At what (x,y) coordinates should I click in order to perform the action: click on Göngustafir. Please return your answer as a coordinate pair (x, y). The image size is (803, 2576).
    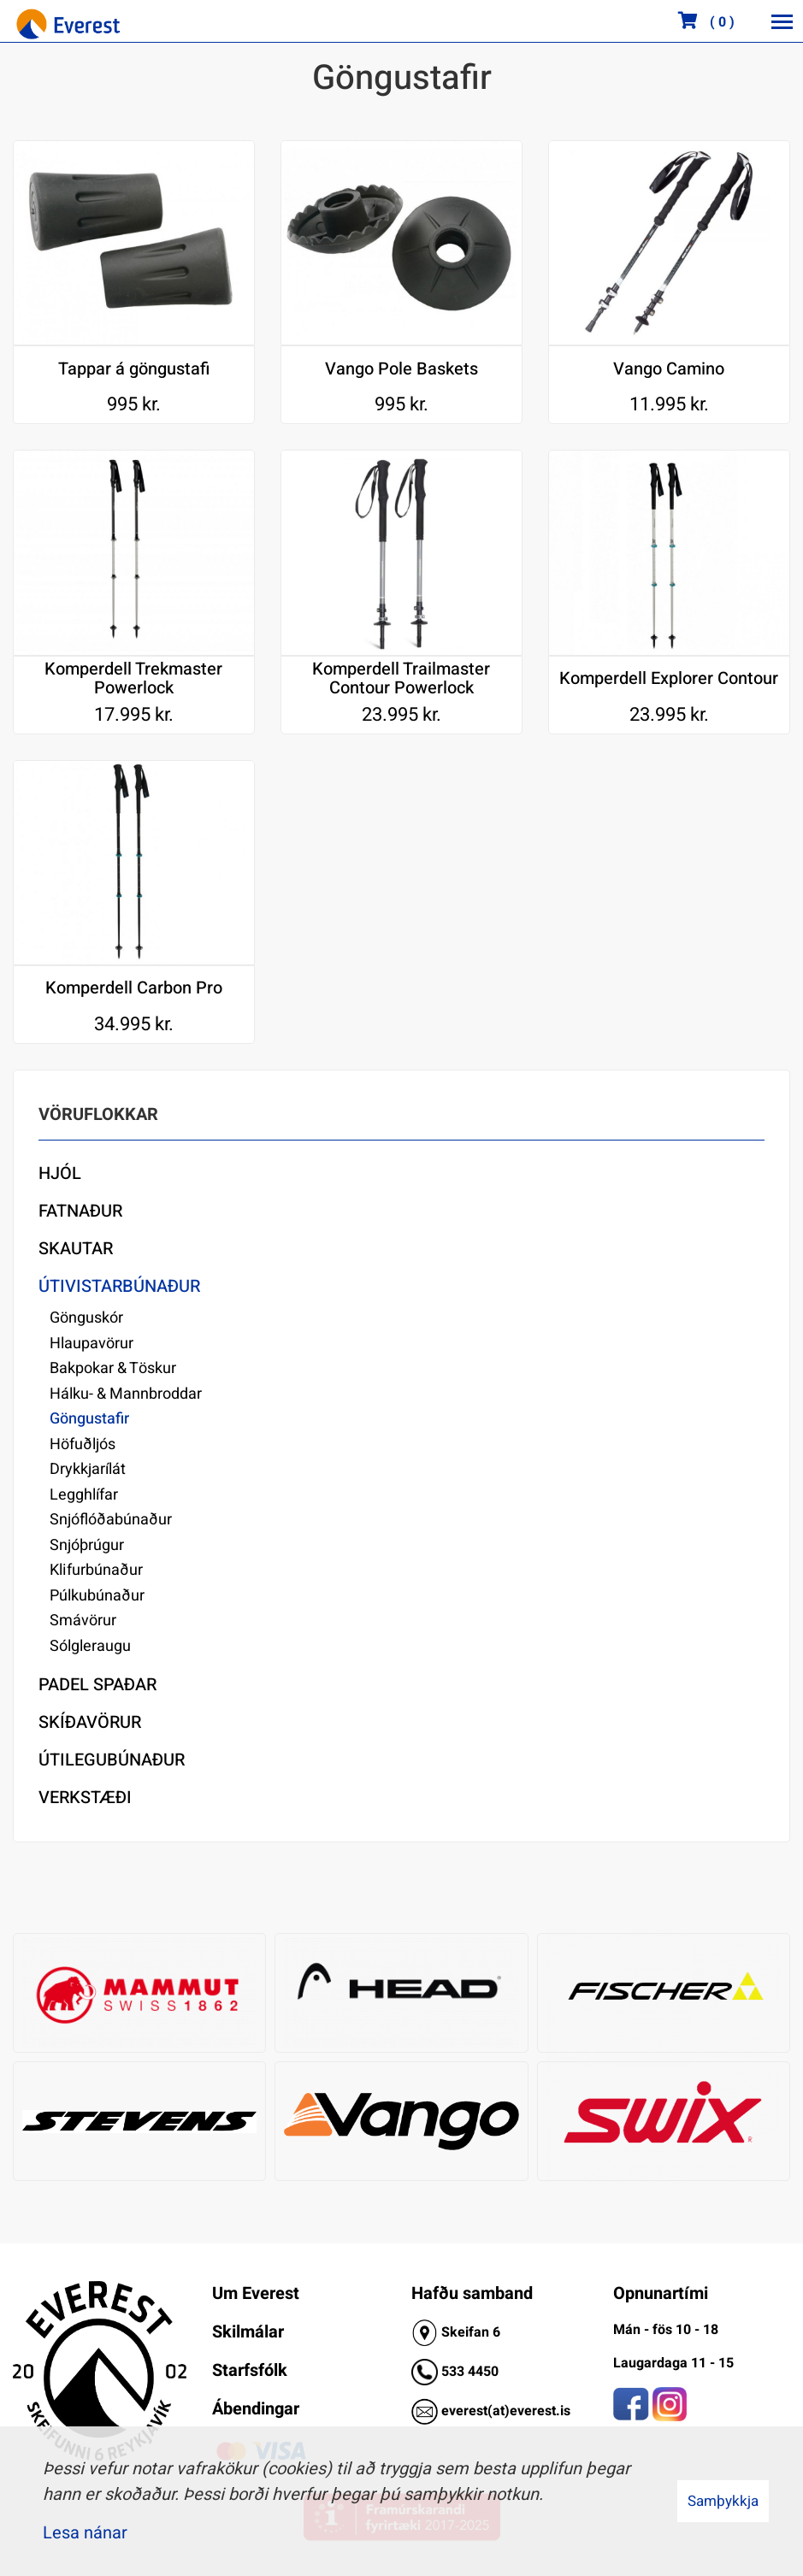
    Looking at the image, I should click on (89, 1418).